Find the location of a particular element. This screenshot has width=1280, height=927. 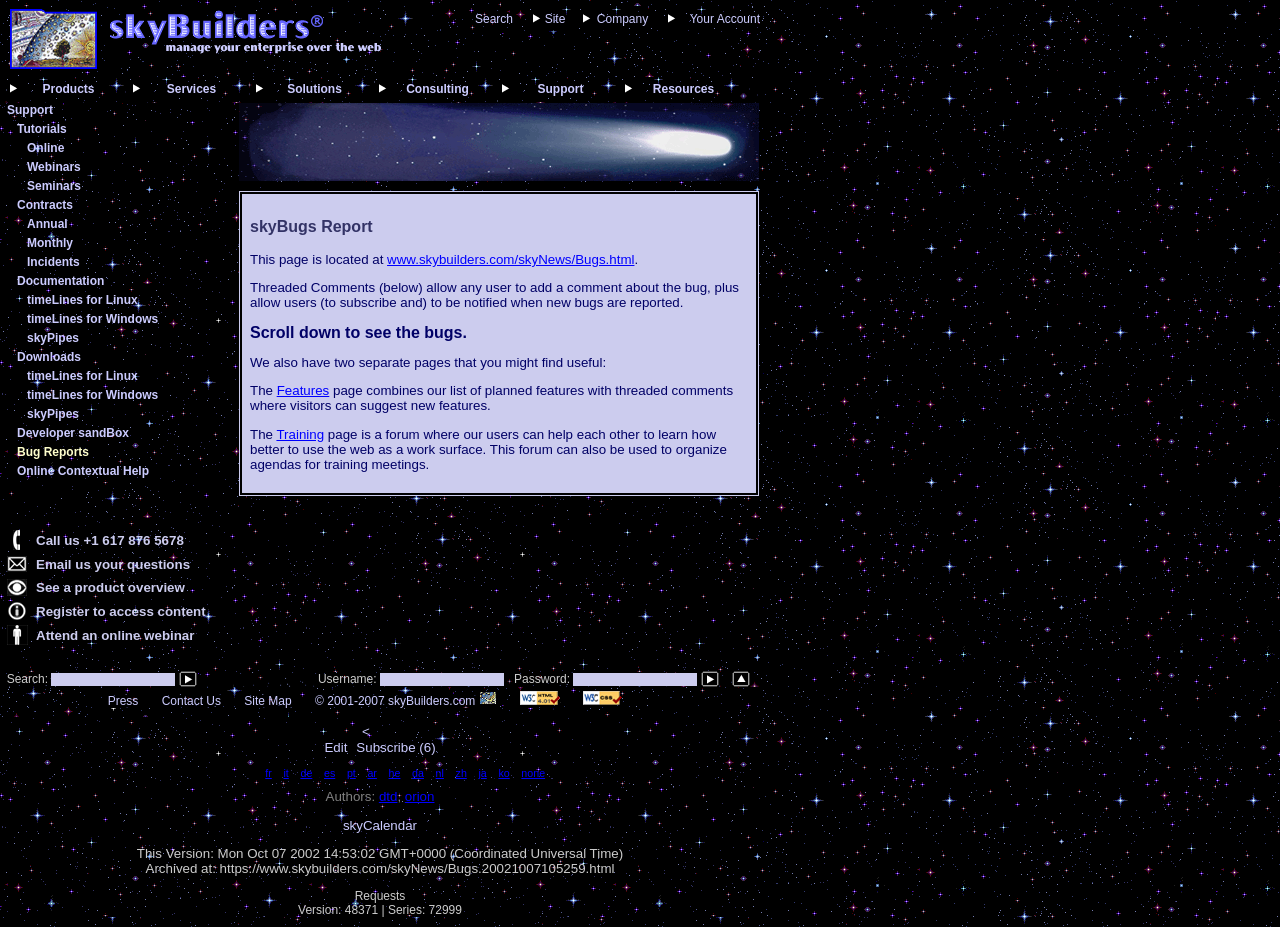

nl is located at coordinates (440, 773).